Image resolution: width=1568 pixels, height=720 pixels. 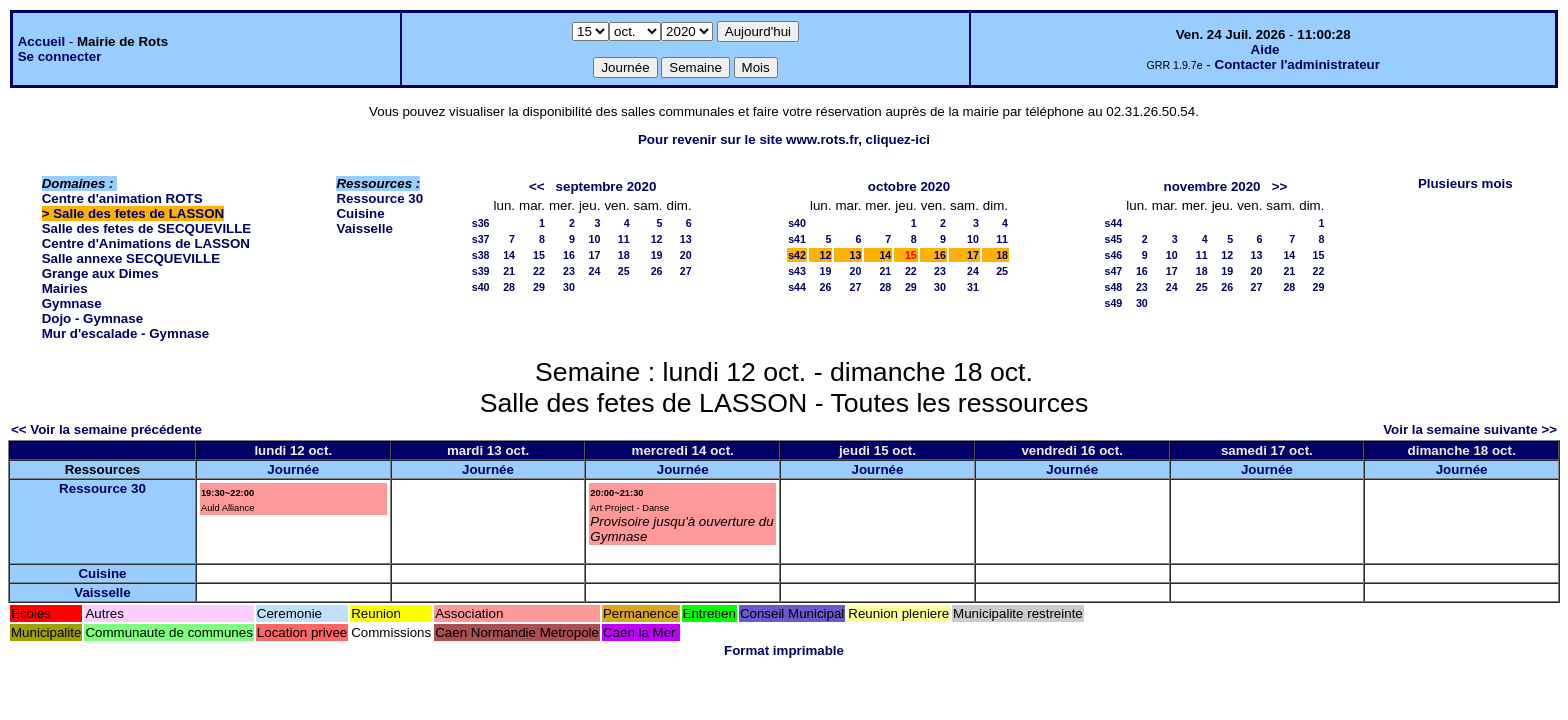 What do you see at coordinates (539, 271) in the screenshot?
I see `22` at bounding box center [539, 271].